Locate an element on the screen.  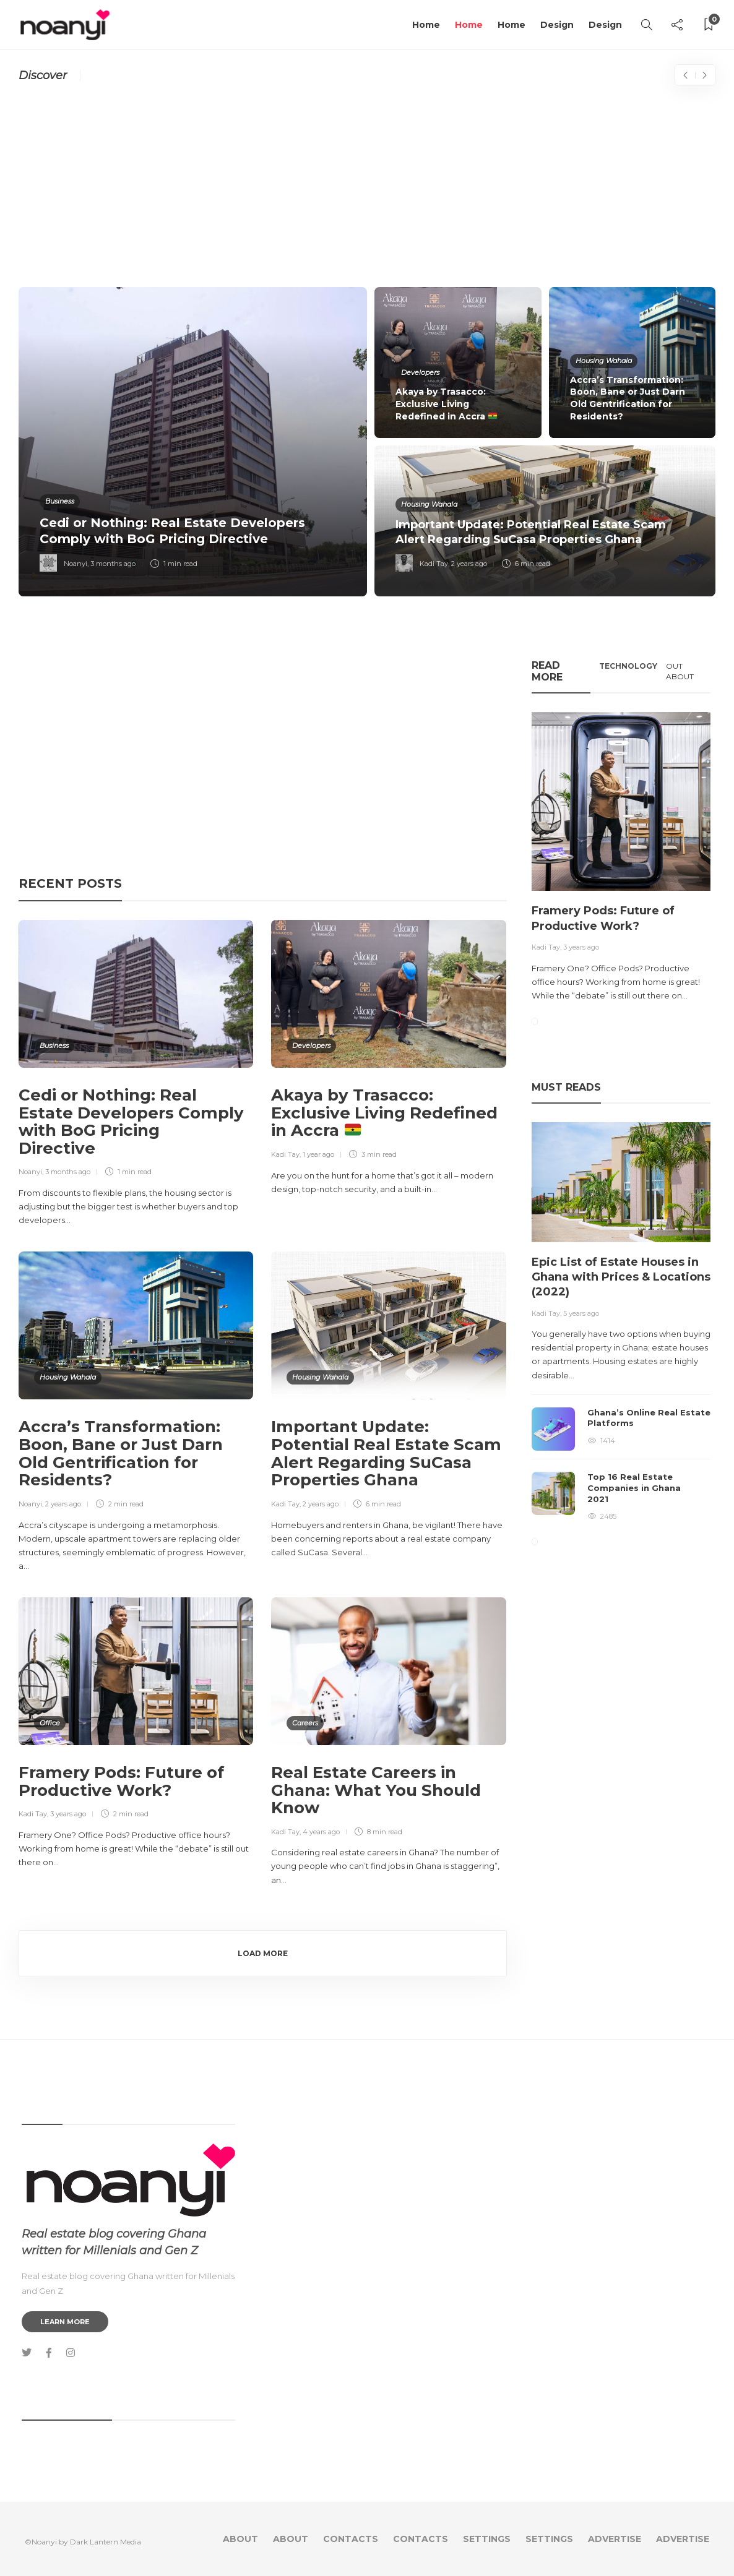
5 years ago is located at coordinates (581, 1313).